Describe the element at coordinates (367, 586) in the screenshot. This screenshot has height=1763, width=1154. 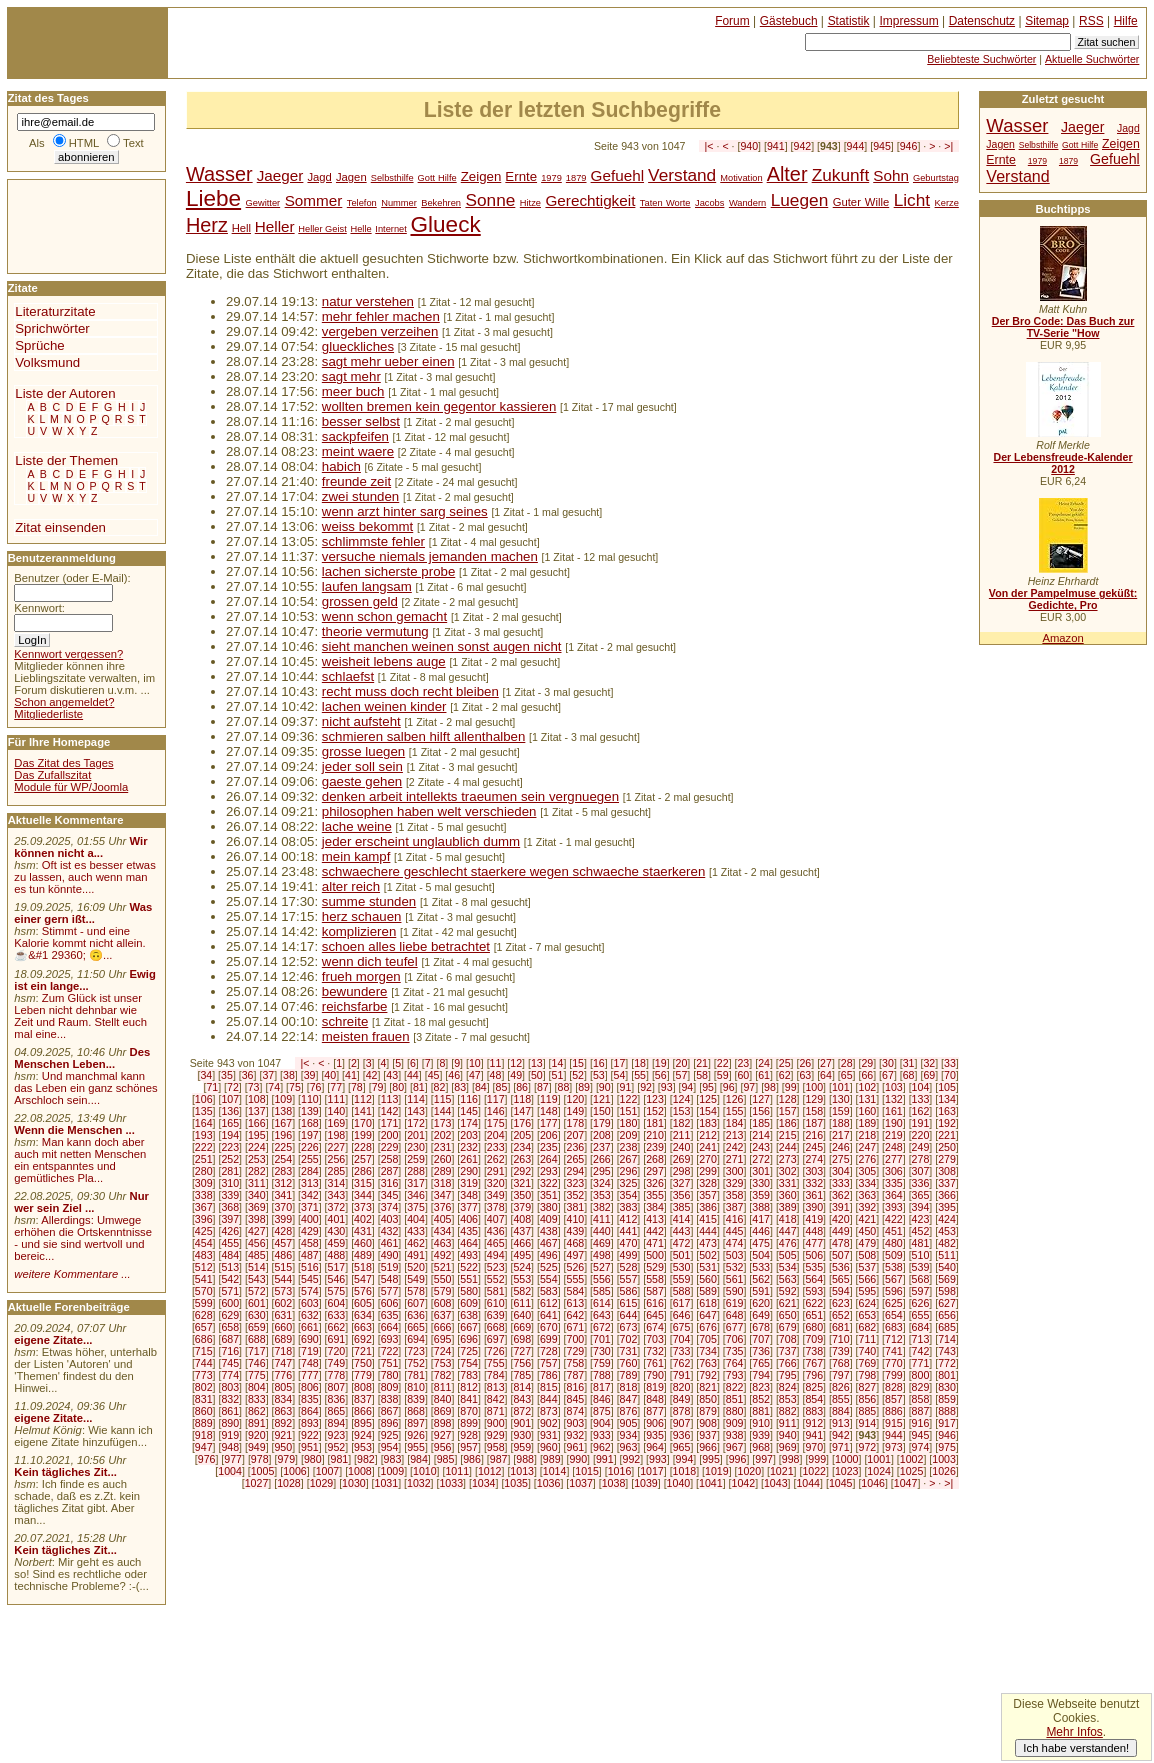
I see `laufen langsam` at that location.